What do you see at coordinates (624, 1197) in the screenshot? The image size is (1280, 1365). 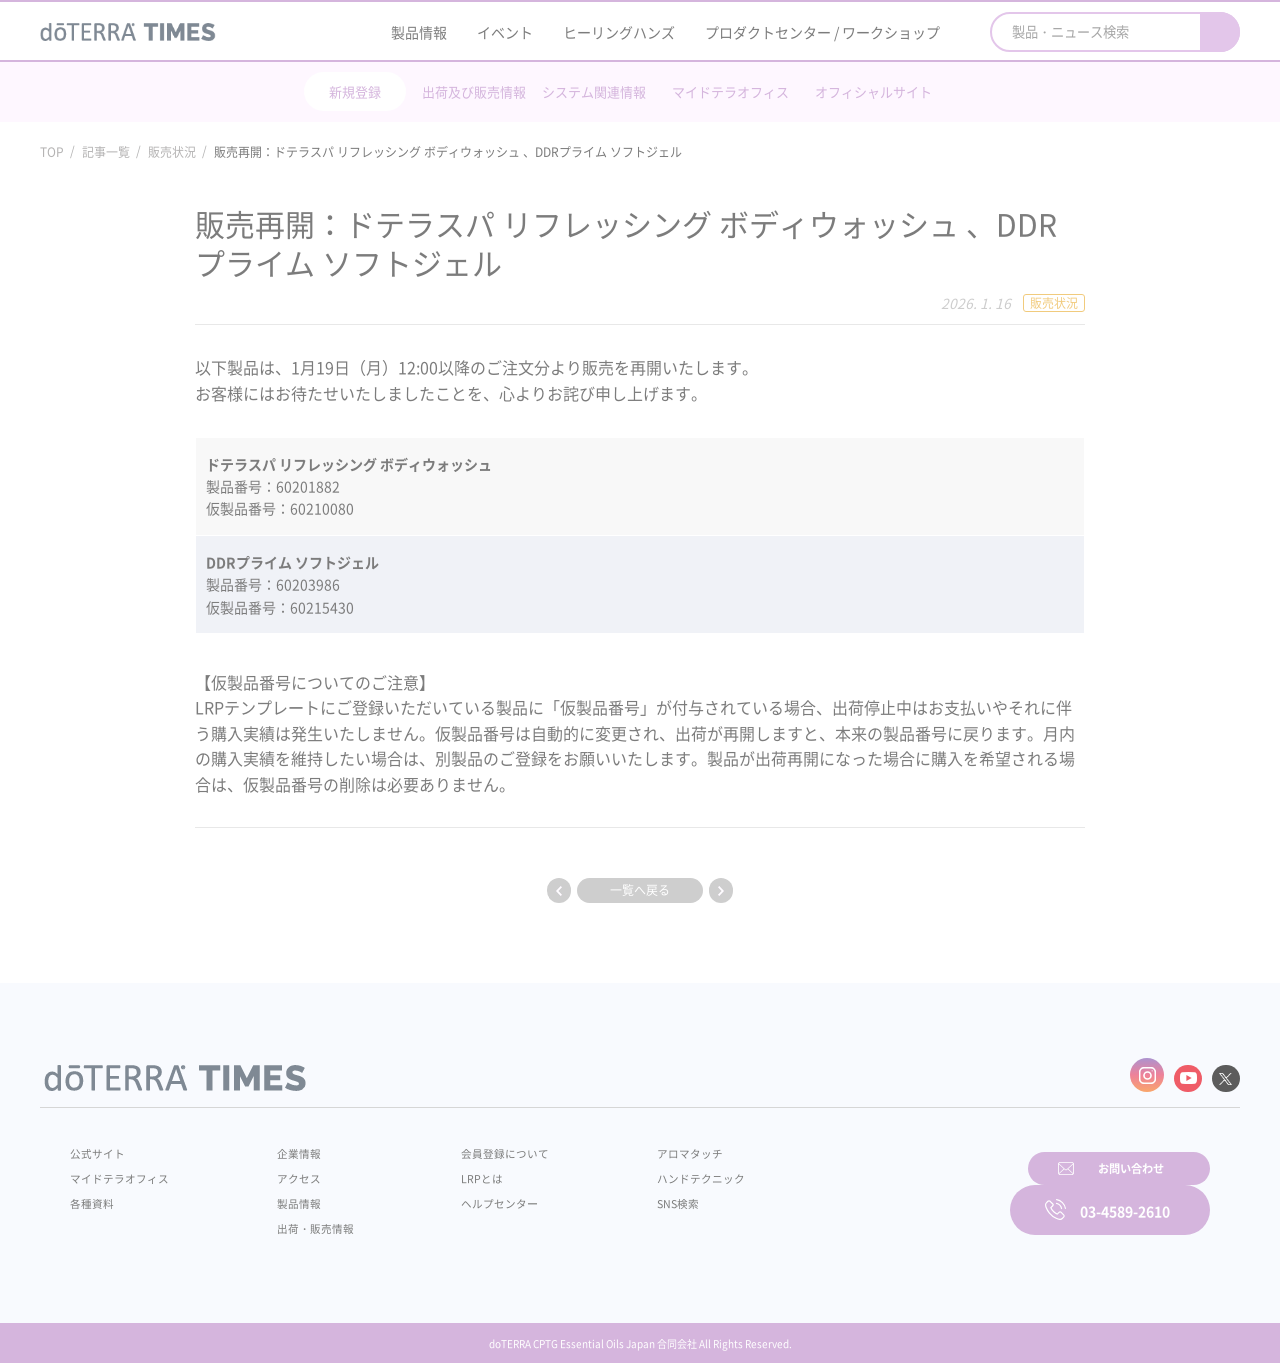 I see `SNS検索` at bounding box center [624, 1197].